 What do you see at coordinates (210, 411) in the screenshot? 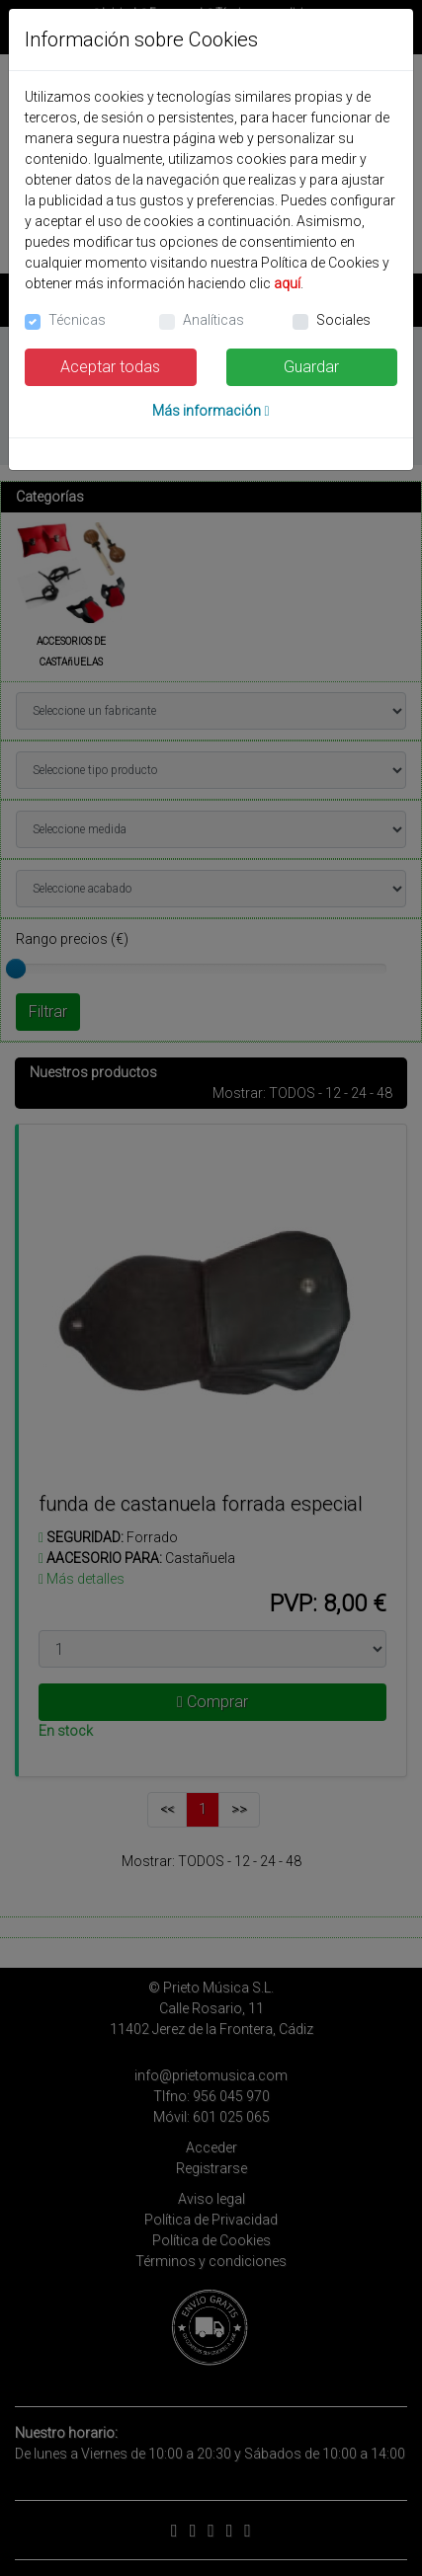
I see `Más información` at bounding box center [210, 411].